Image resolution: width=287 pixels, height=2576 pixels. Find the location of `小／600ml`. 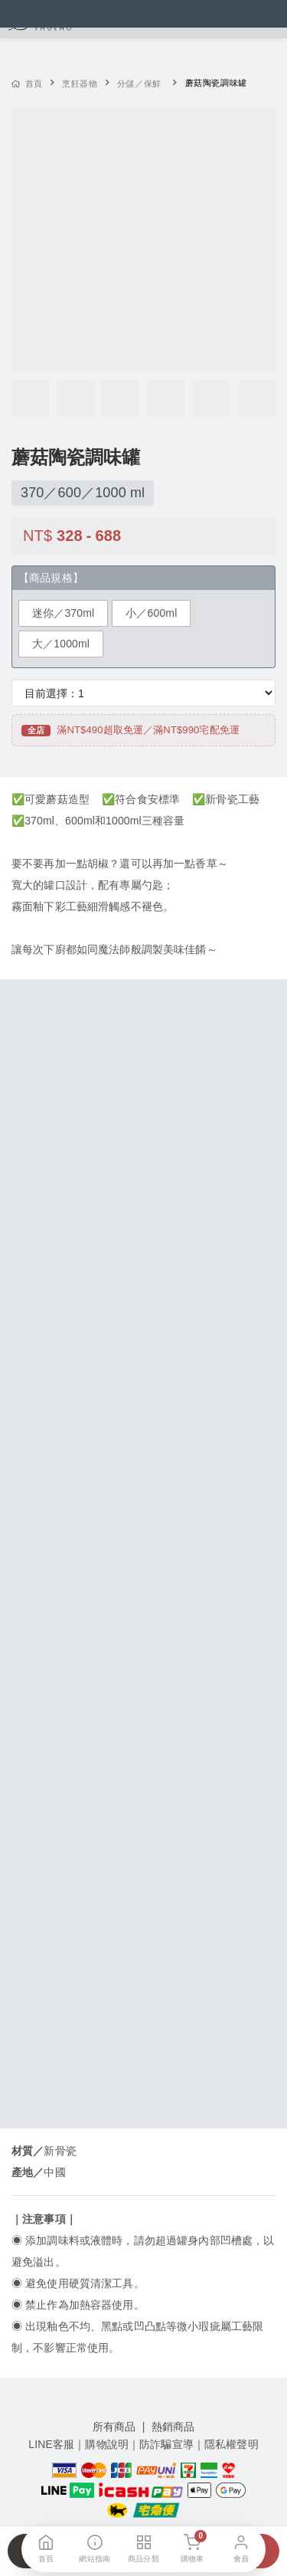

小／600ml is located at coordinates (151, 613).